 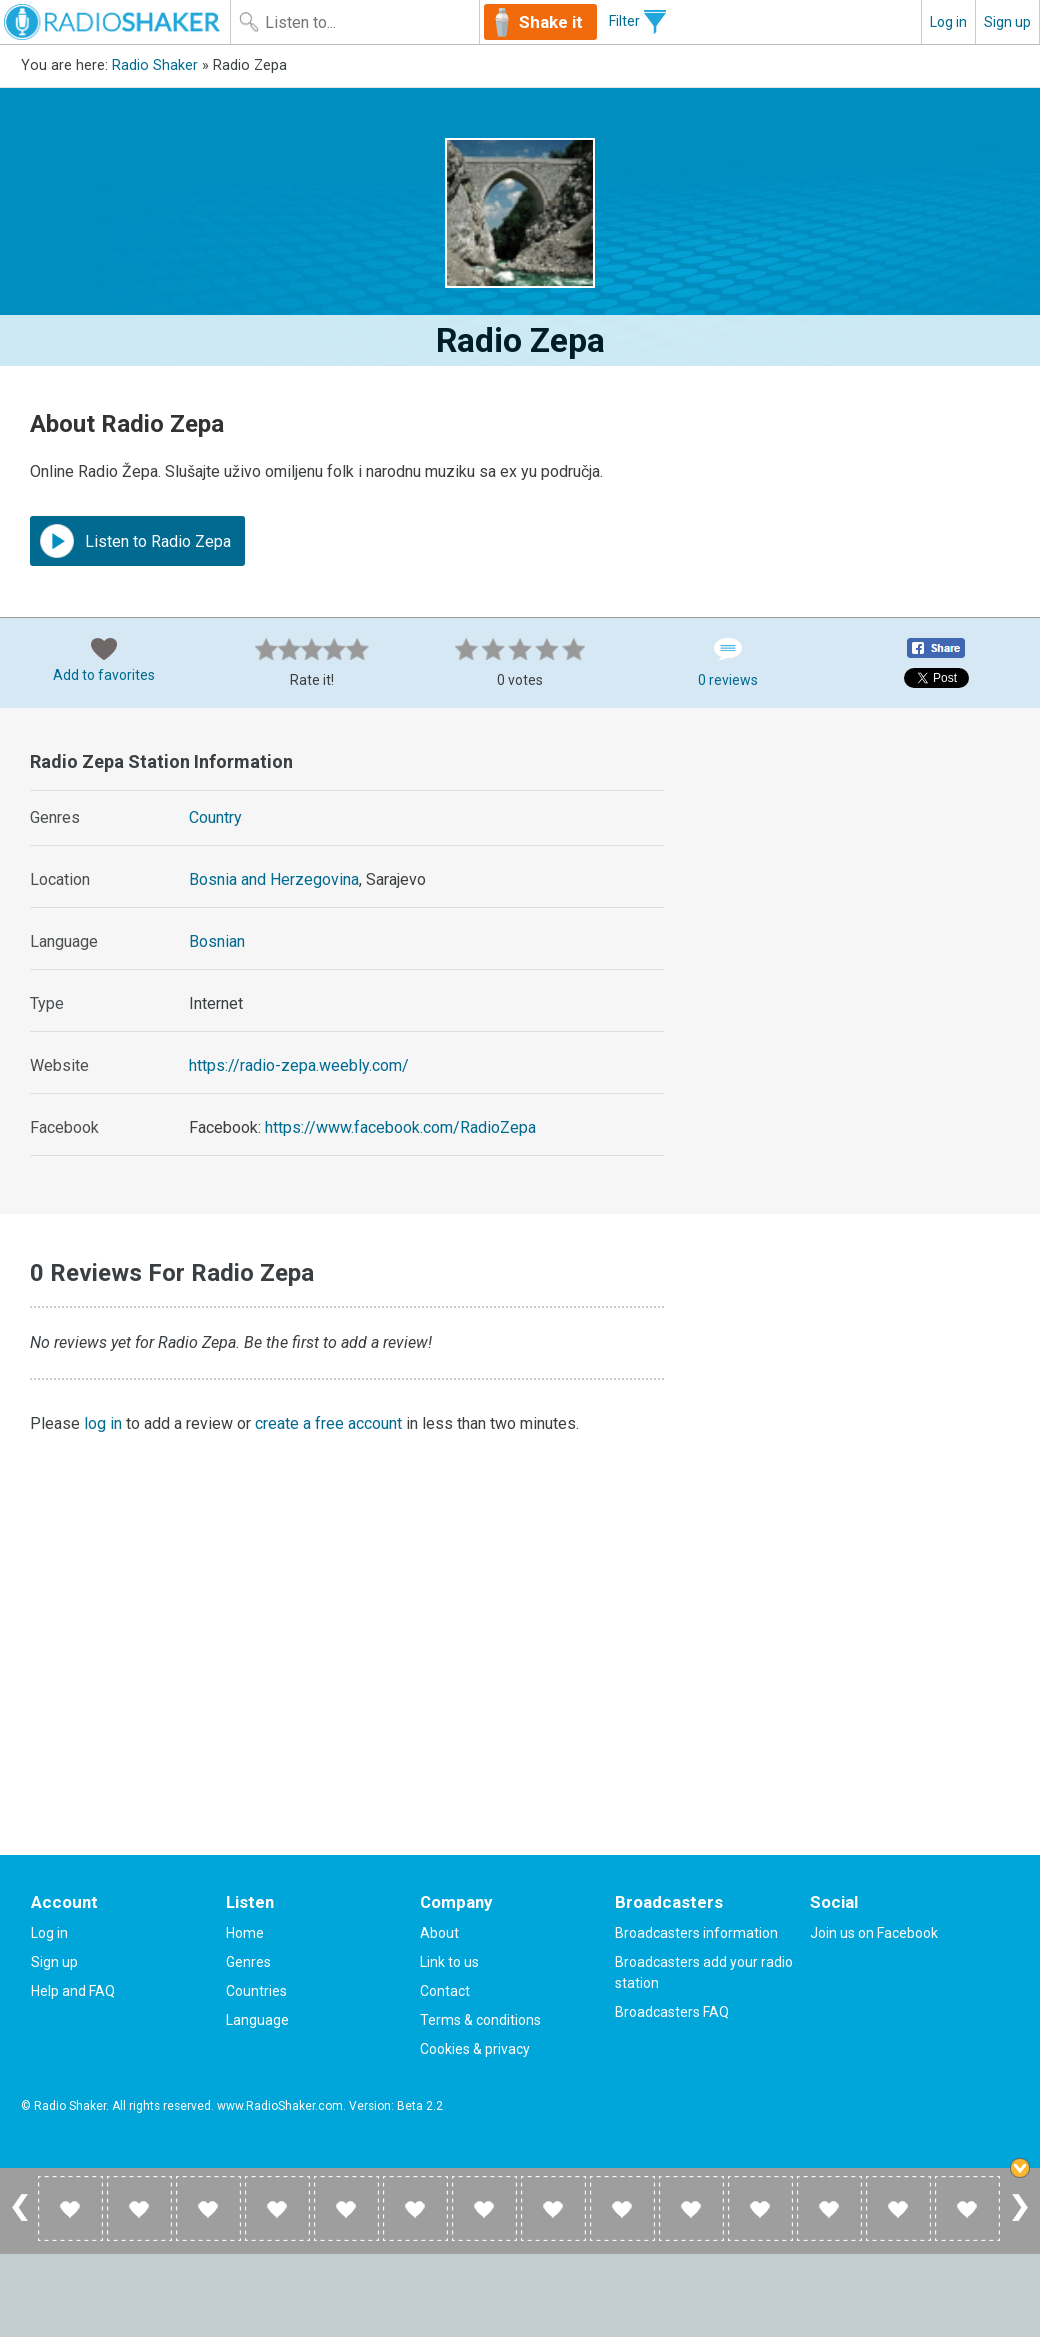 What do you see at coordinates (155, 65) in the screenshot?
I see `Radio Shaker` at bounding box center [155, 65].